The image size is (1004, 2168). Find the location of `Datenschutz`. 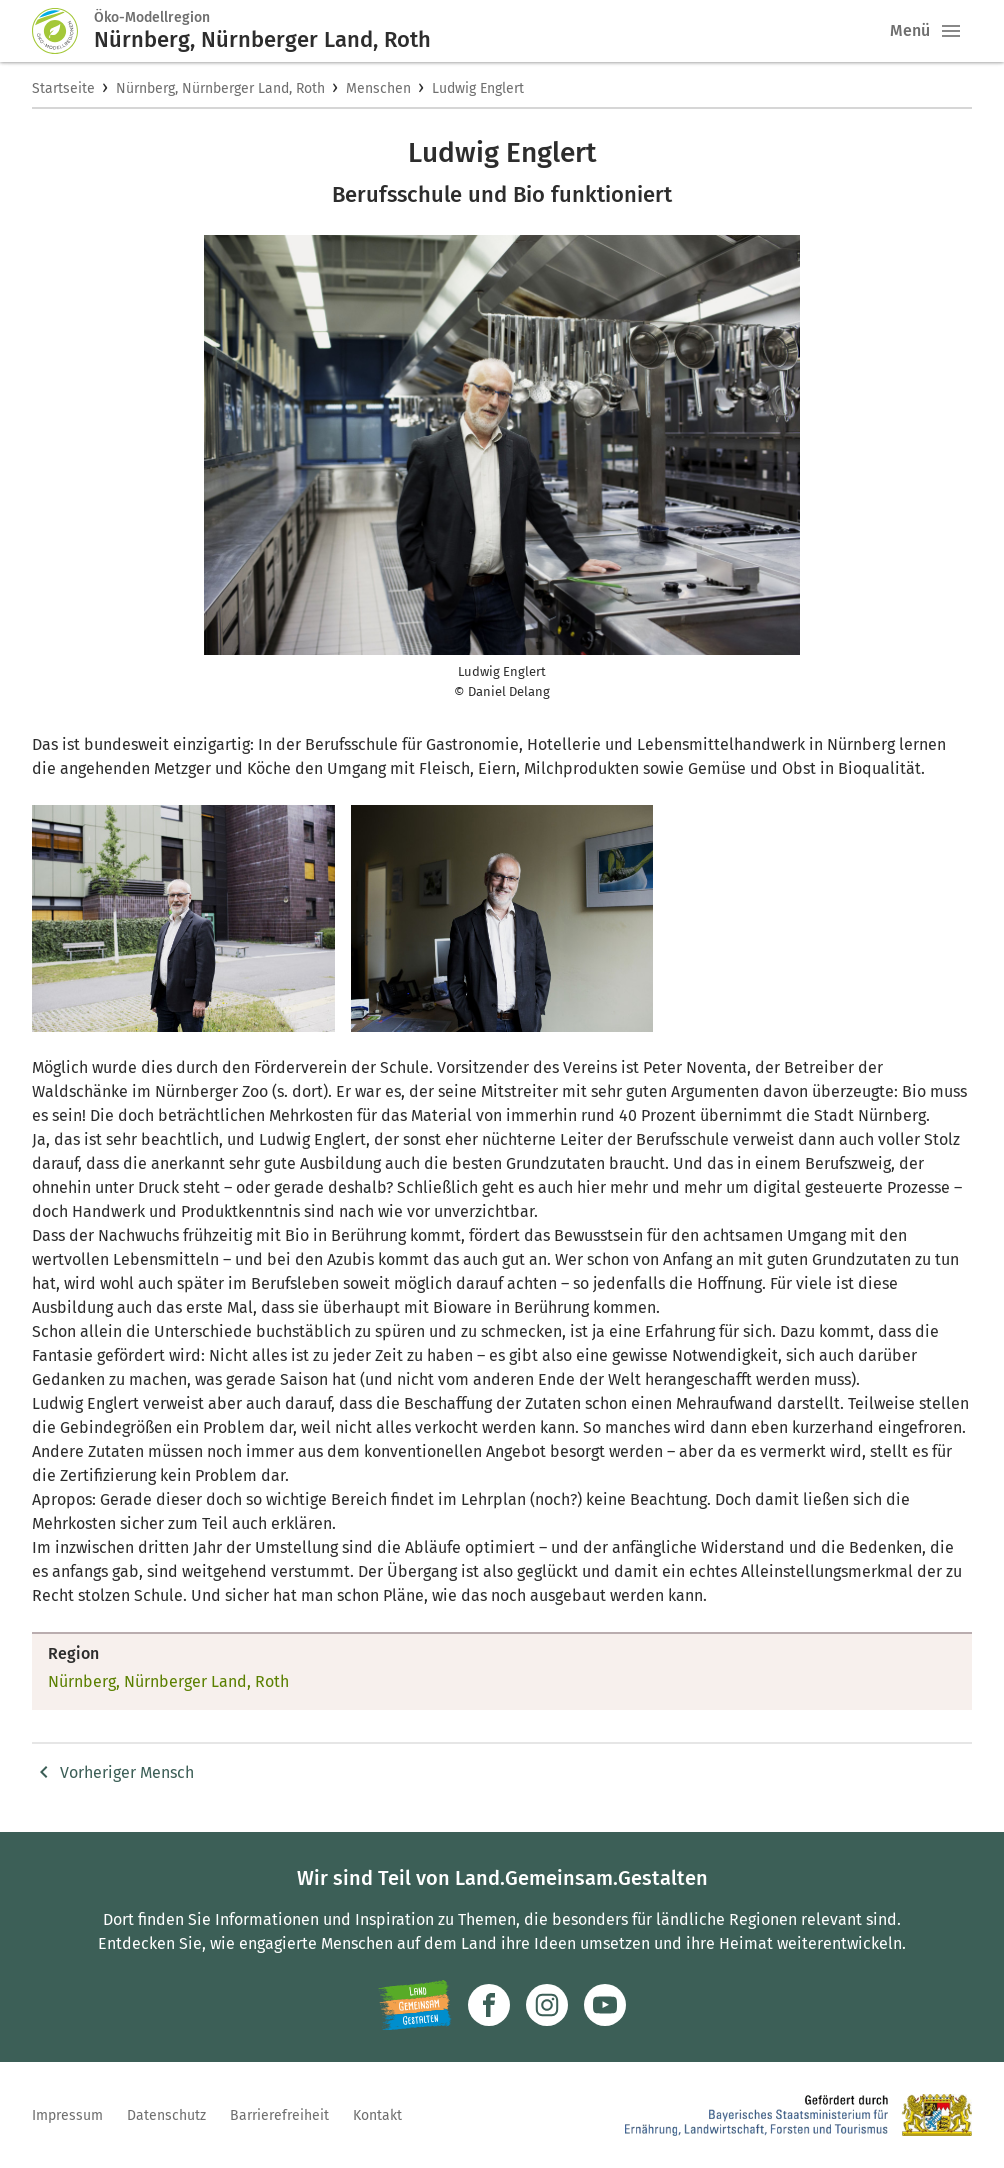

Datenschutz is located at coordinates (166, 2115).